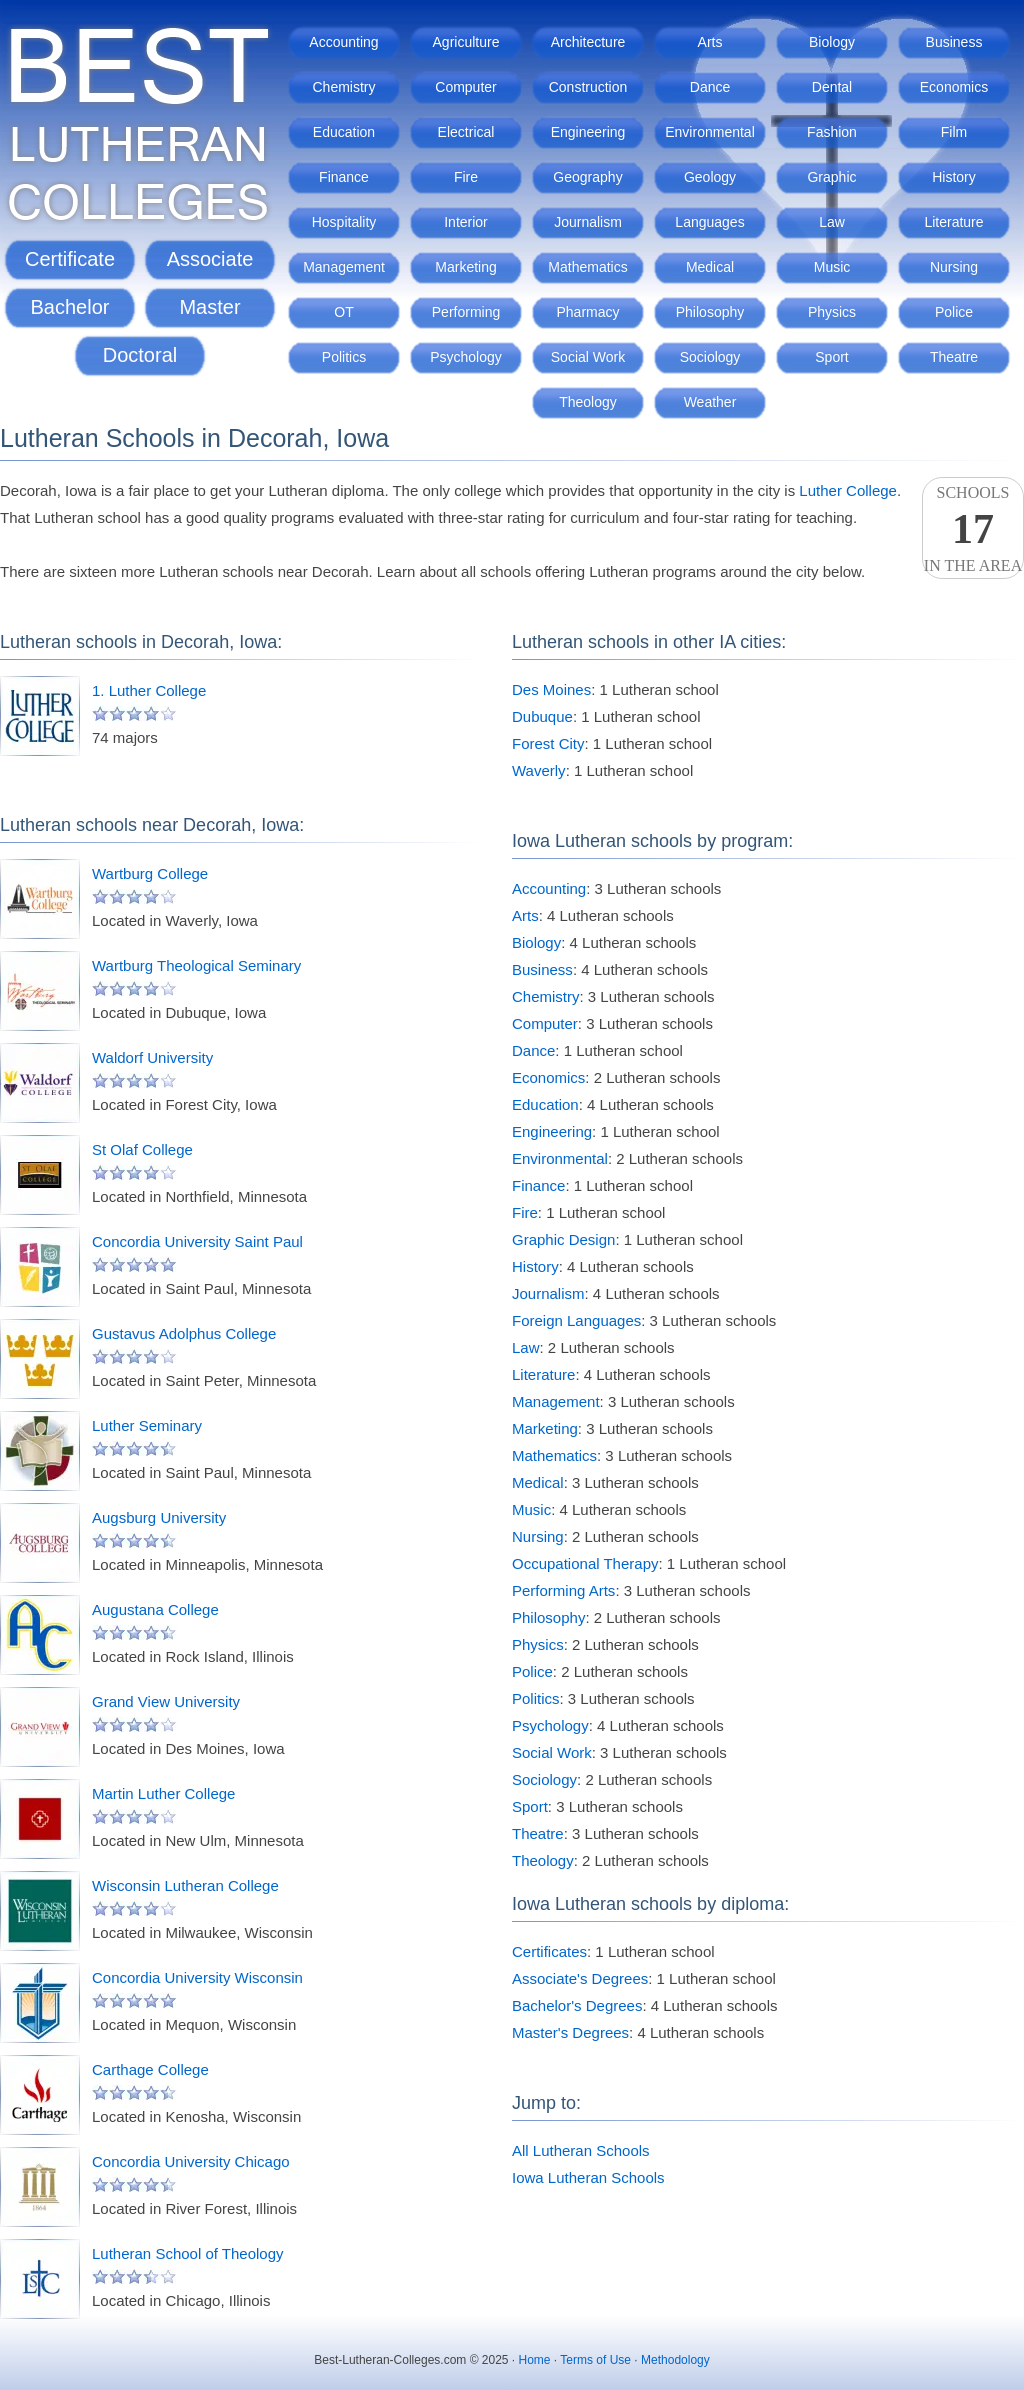  Describe the element at coordinates (832, 222) in the screenshot. I see `Law` at that location.